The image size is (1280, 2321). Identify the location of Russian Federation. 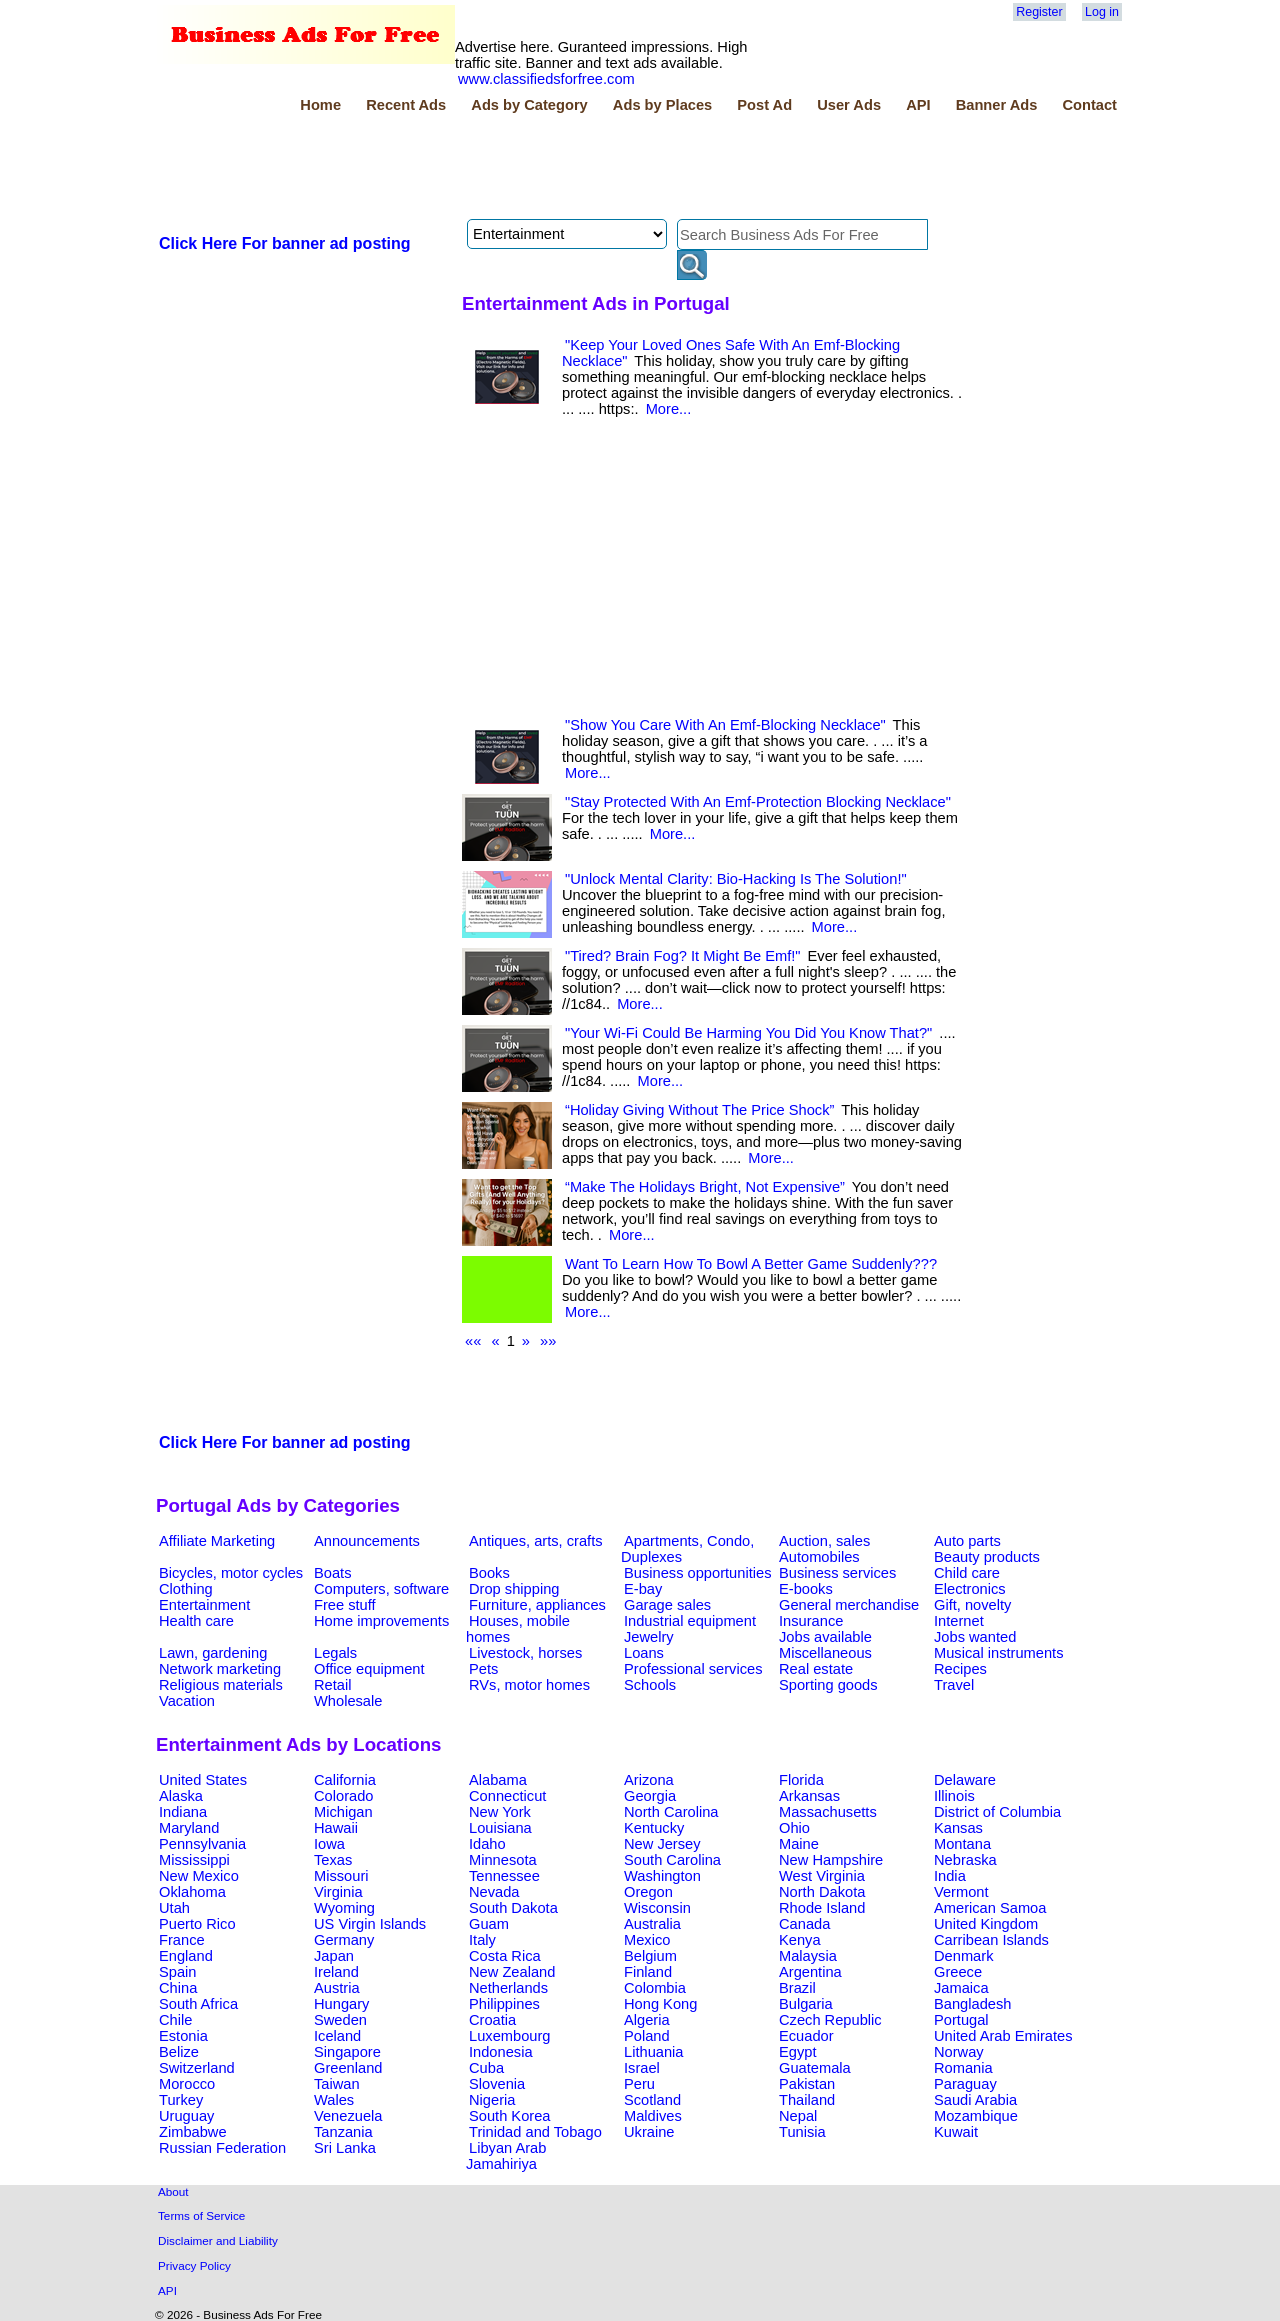
(222, 2148).